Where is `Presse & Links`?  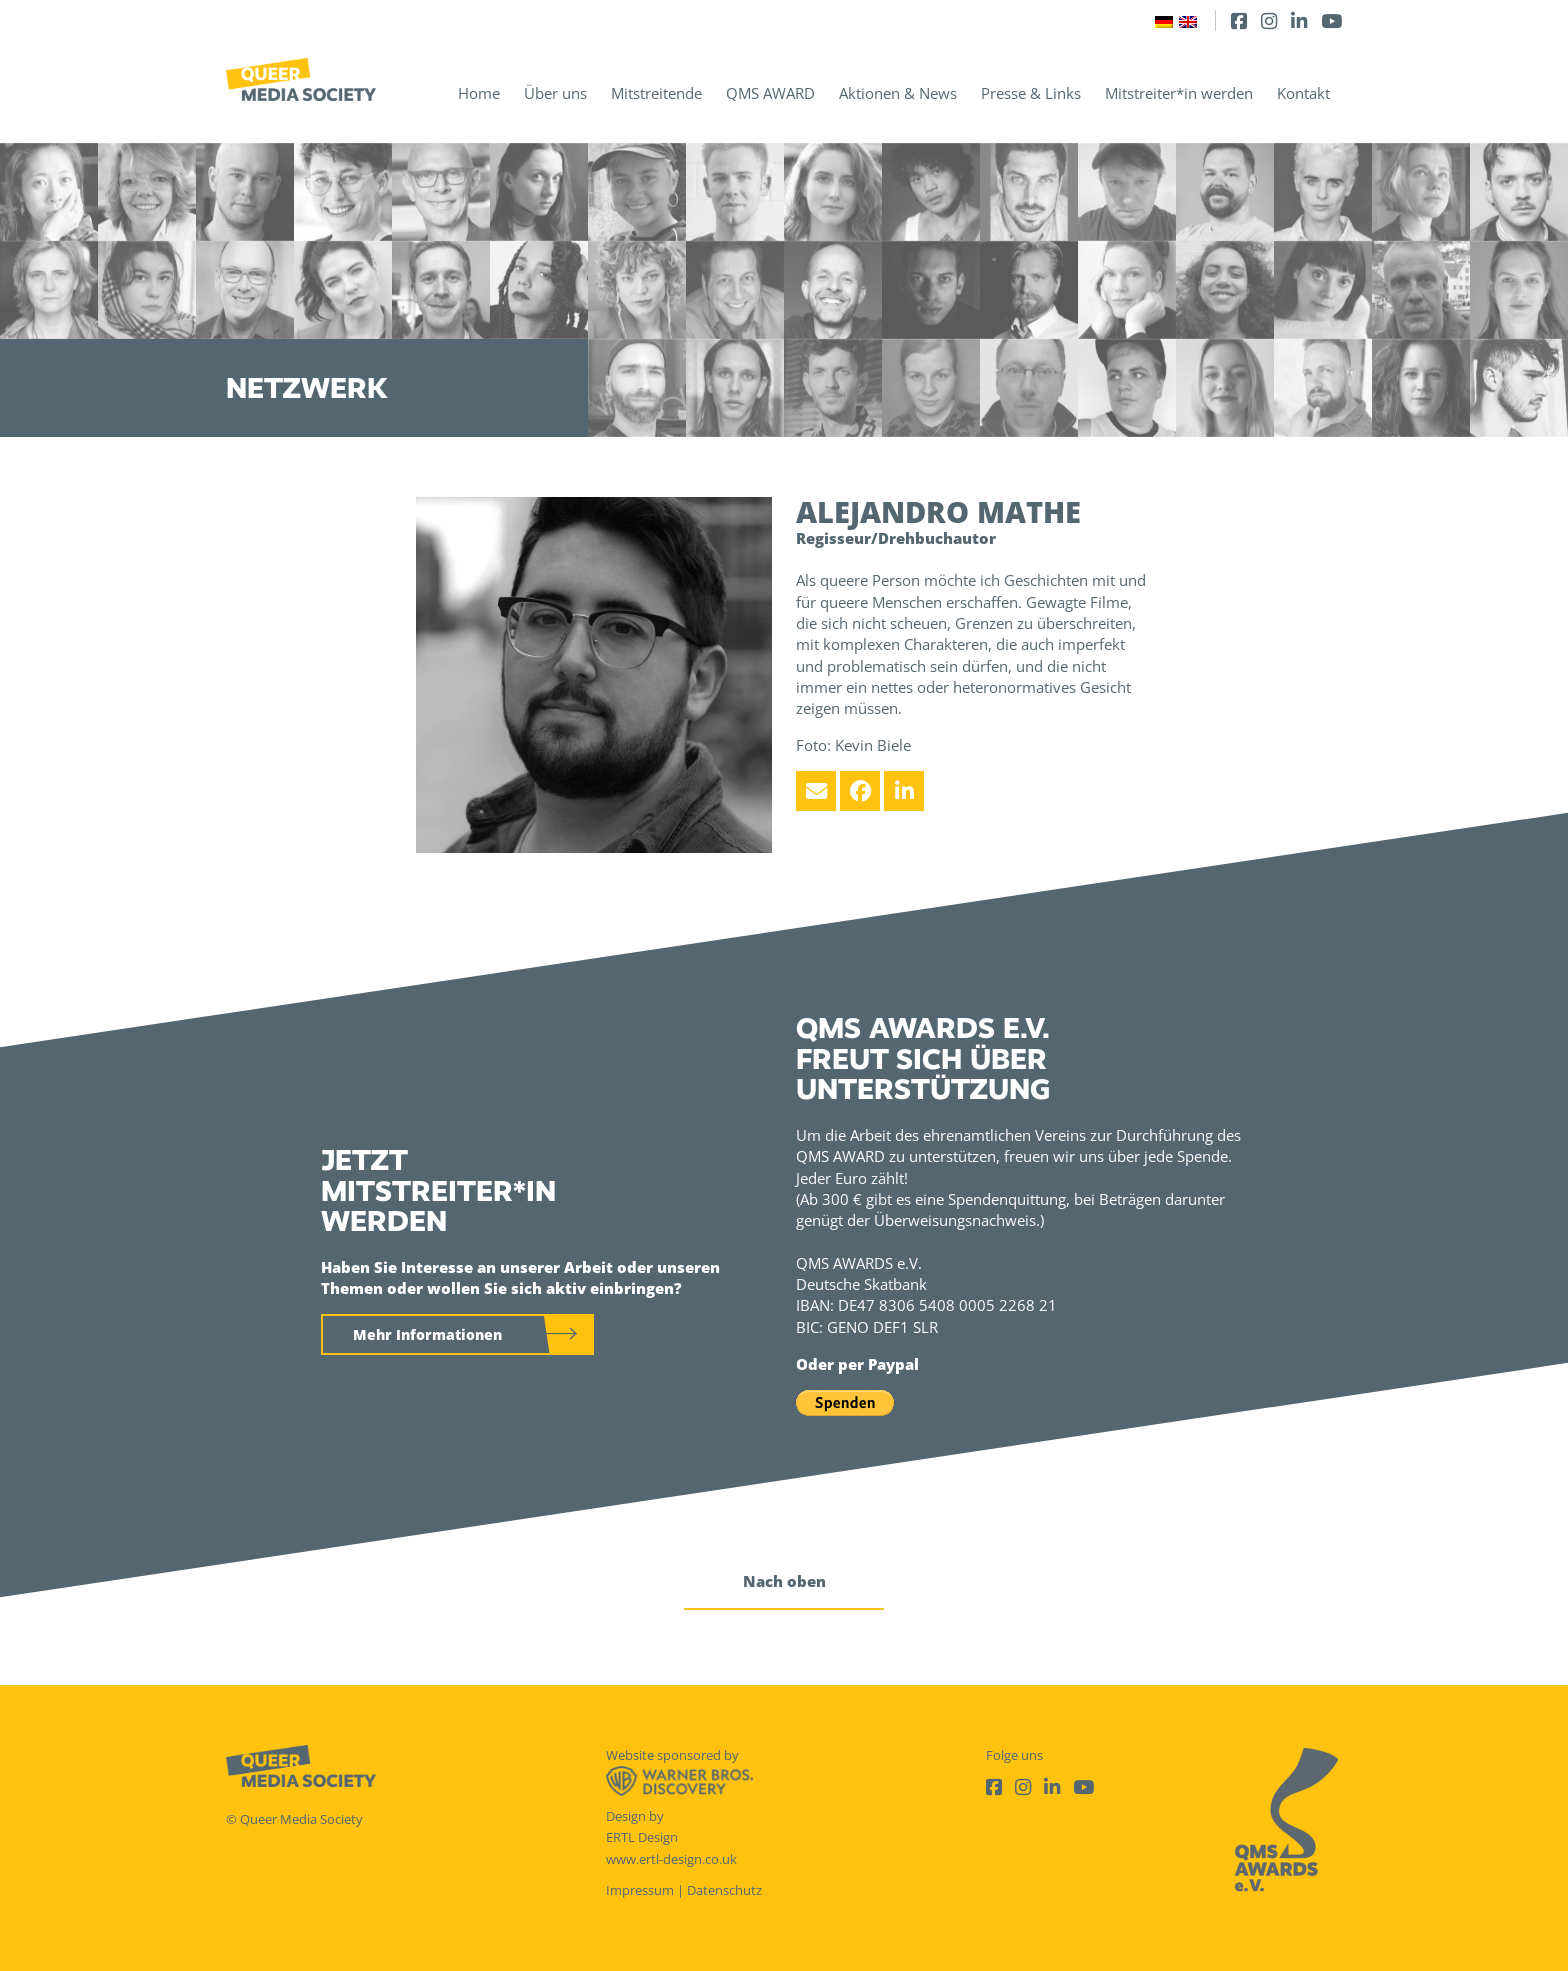 Presse & Links is located at coordinates (1031, 93).